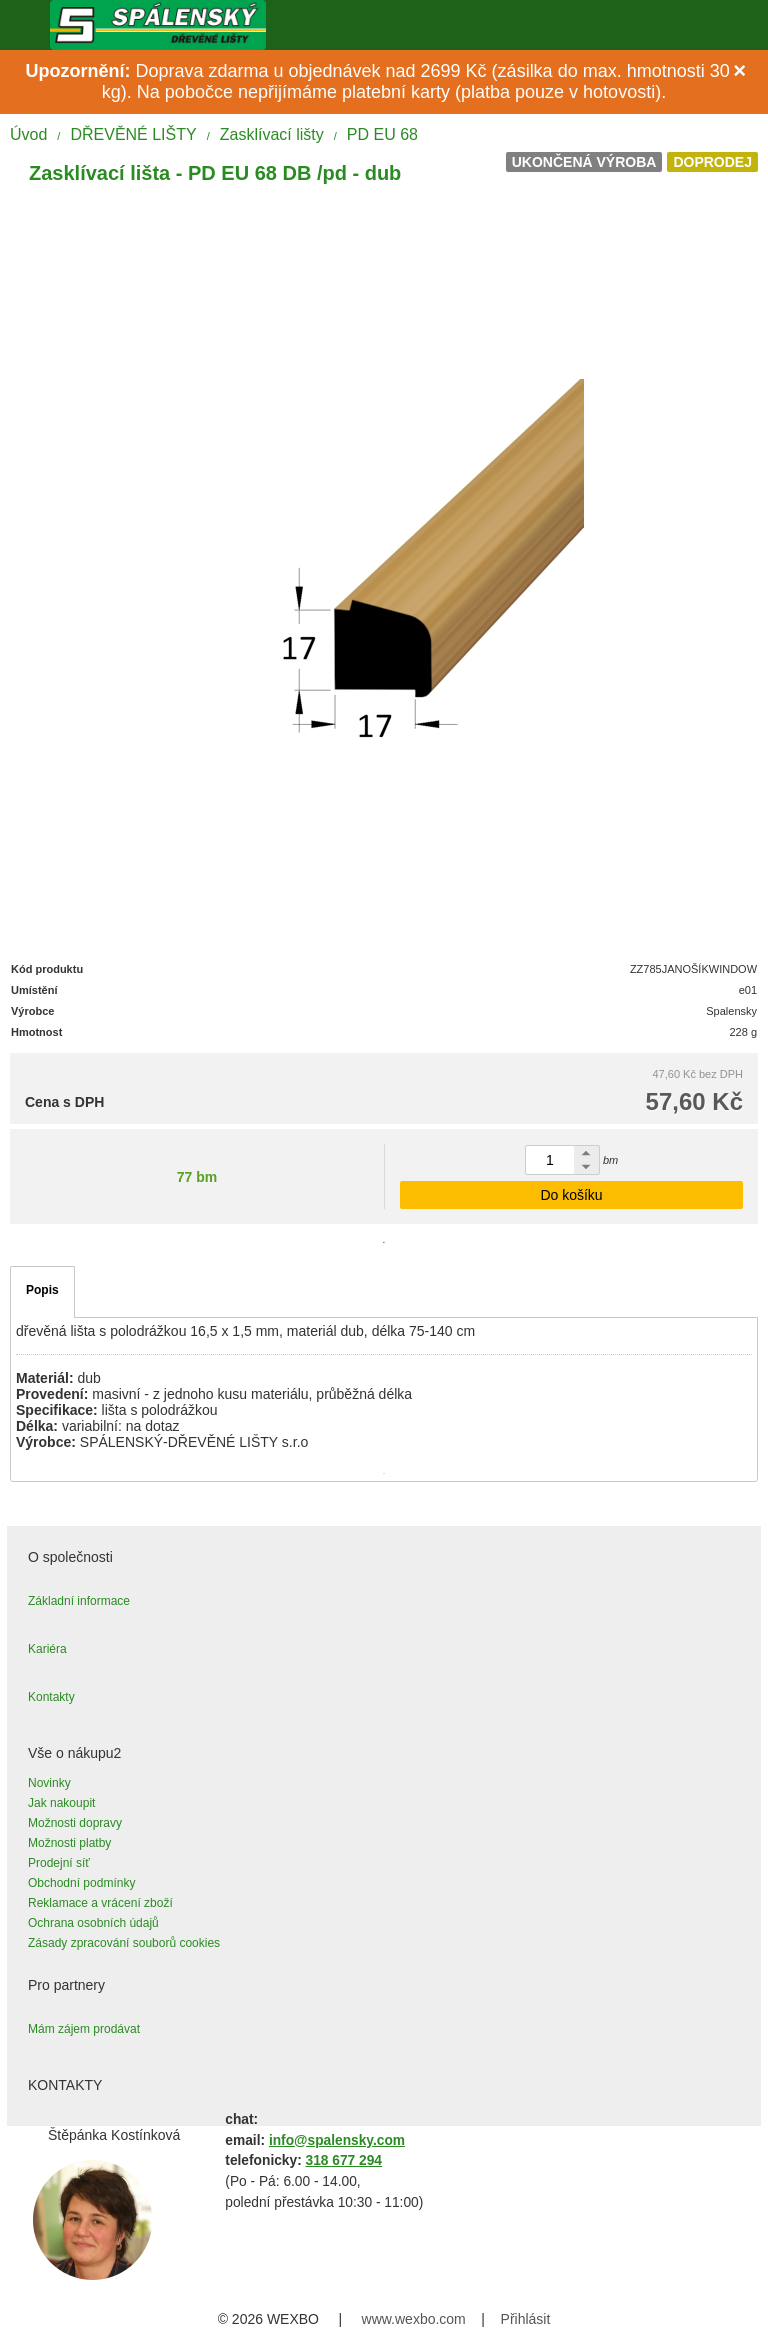 The image size is (768, 2347). I want to click on Reklamace a vrácení zboží, so click(100, 1903).